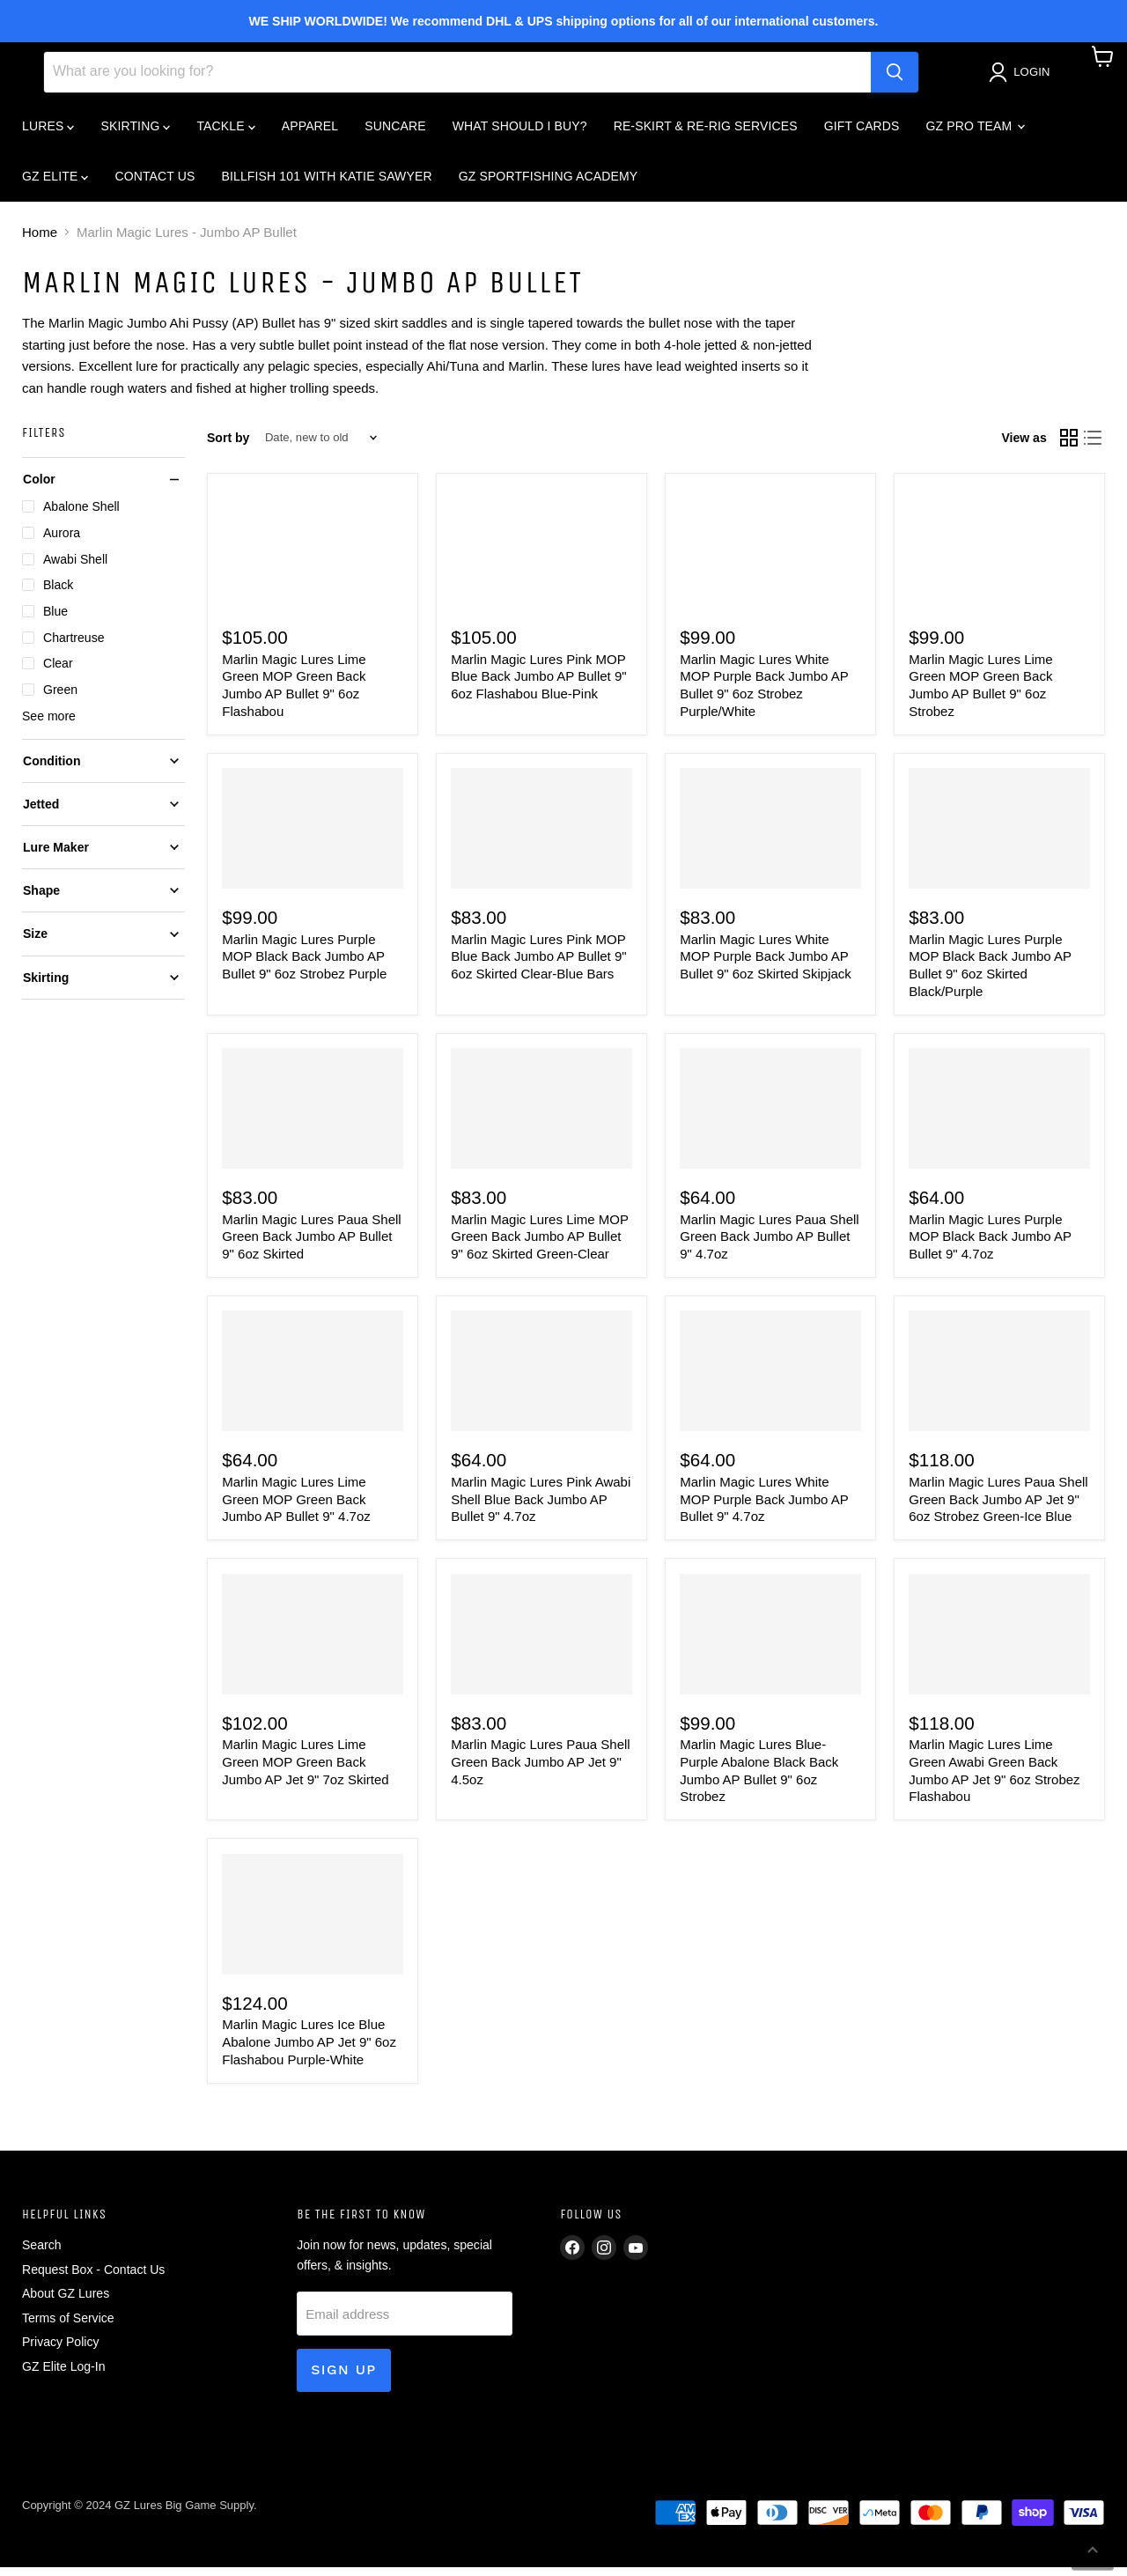 The width and height of the screenshot is (1127, 2576). What do you see at coordinates (706, 134) in the screenshot?
I see `RE-SKIRT & RE-RIG SERVICES` at bounding box center [706, 134].